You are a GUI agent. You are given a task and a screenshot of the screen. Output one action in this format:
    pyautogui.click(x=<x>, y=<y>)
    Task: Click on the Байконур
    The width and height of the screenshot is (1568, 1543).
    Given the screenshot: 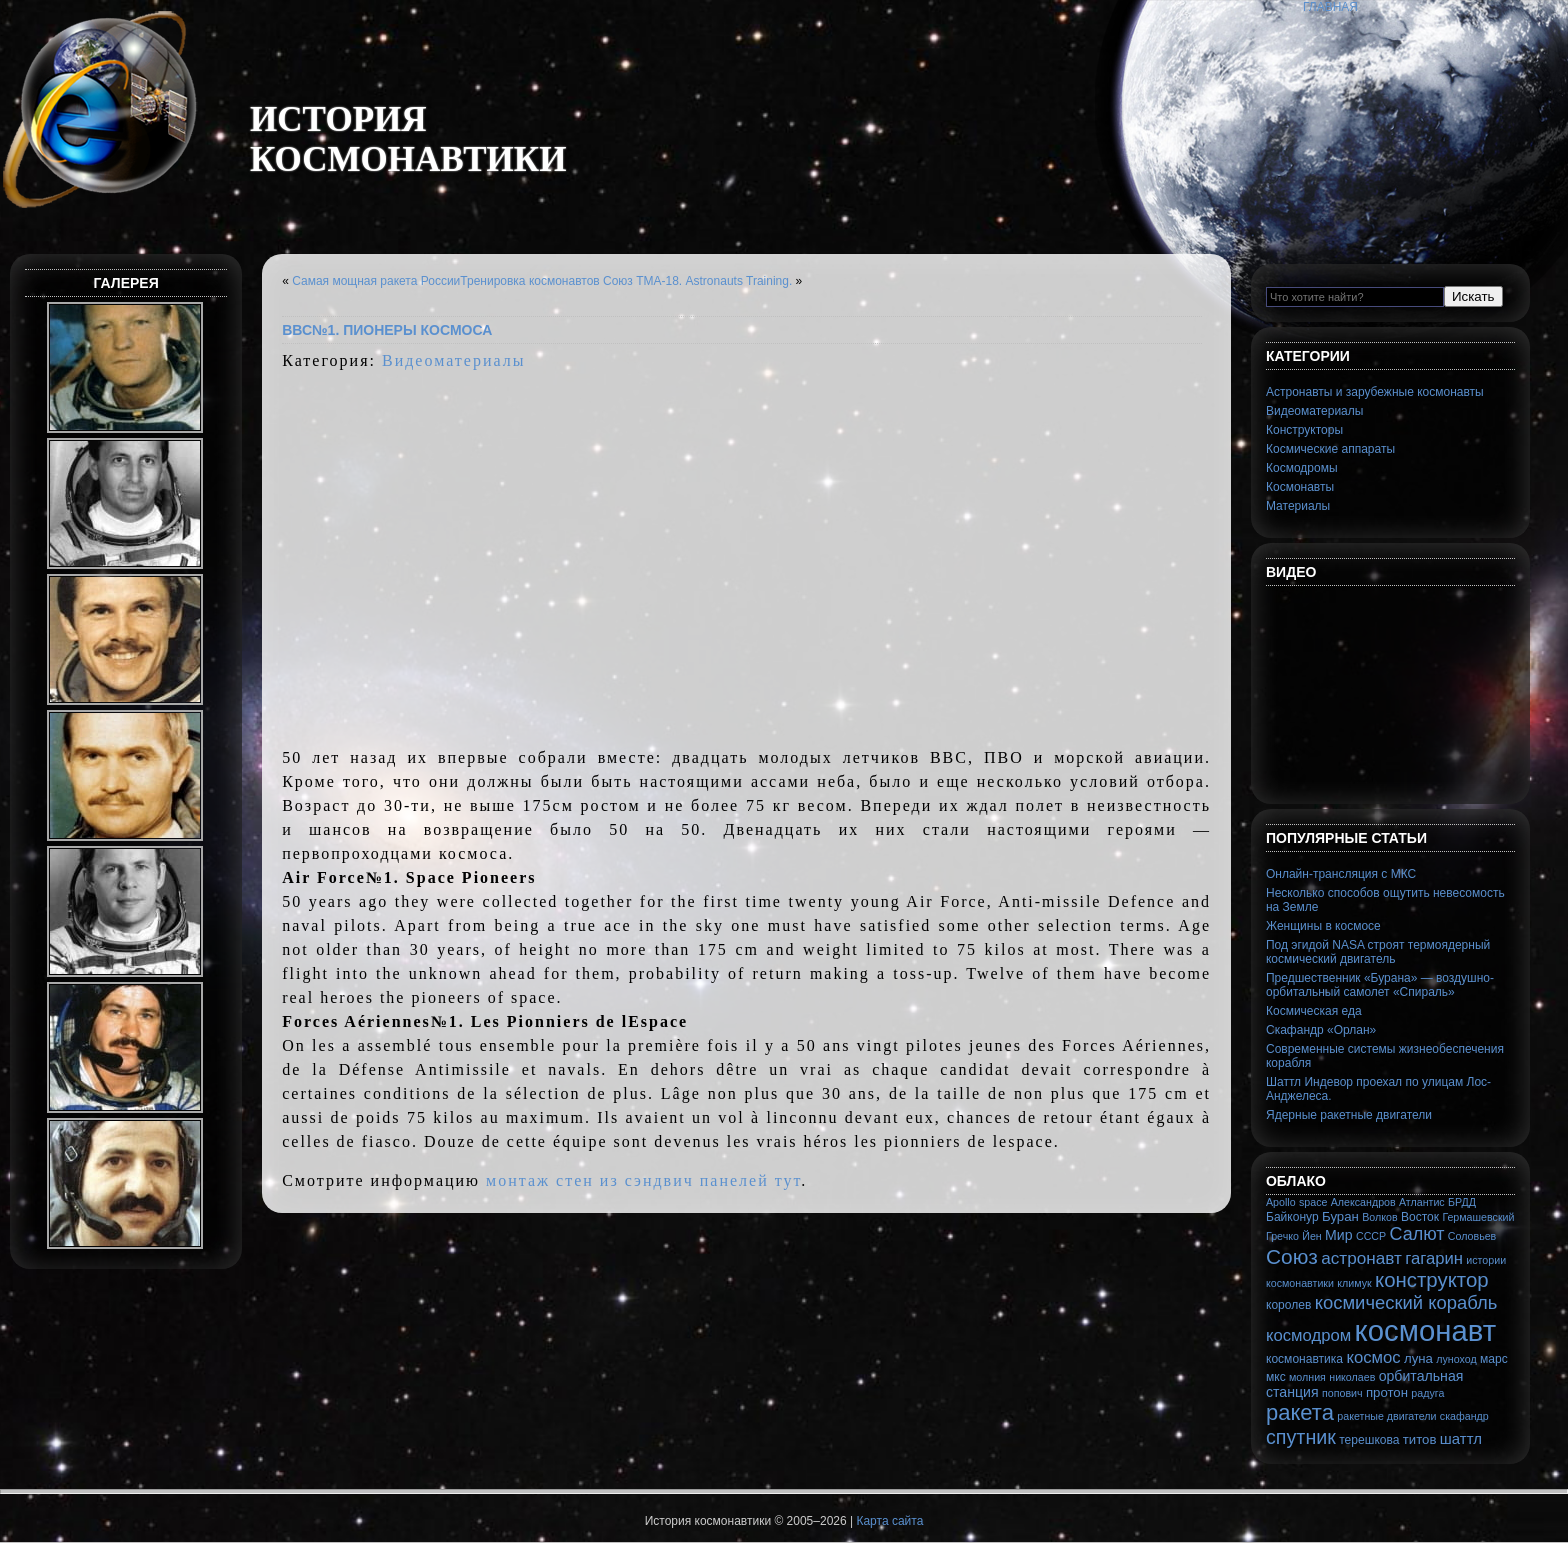 What is the action you would take?
    pyautogui.click(x=1292, y=1217)
    